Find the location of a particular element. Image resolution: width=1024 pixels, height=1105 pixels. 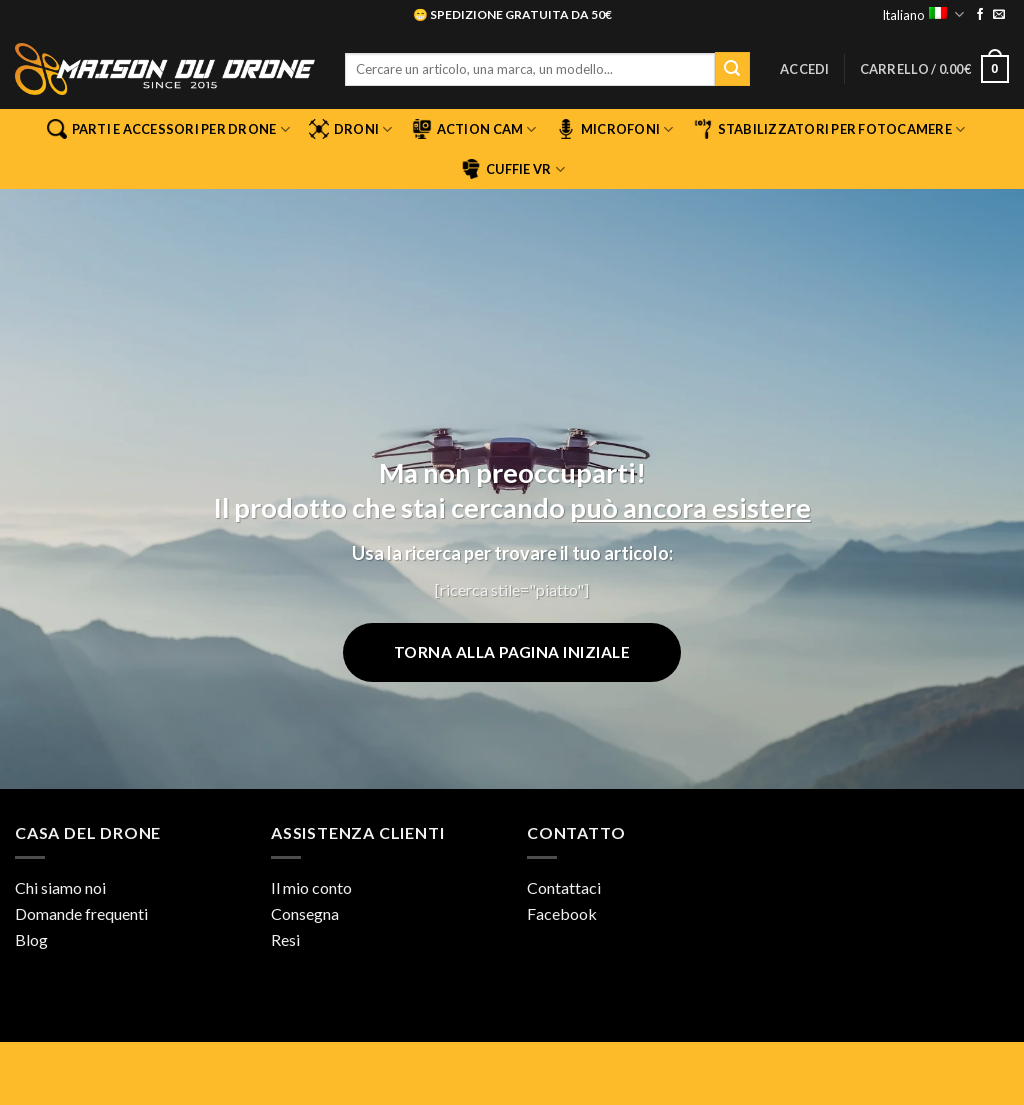

[Seguici su Facebook] is located at coordinates (980, 15).